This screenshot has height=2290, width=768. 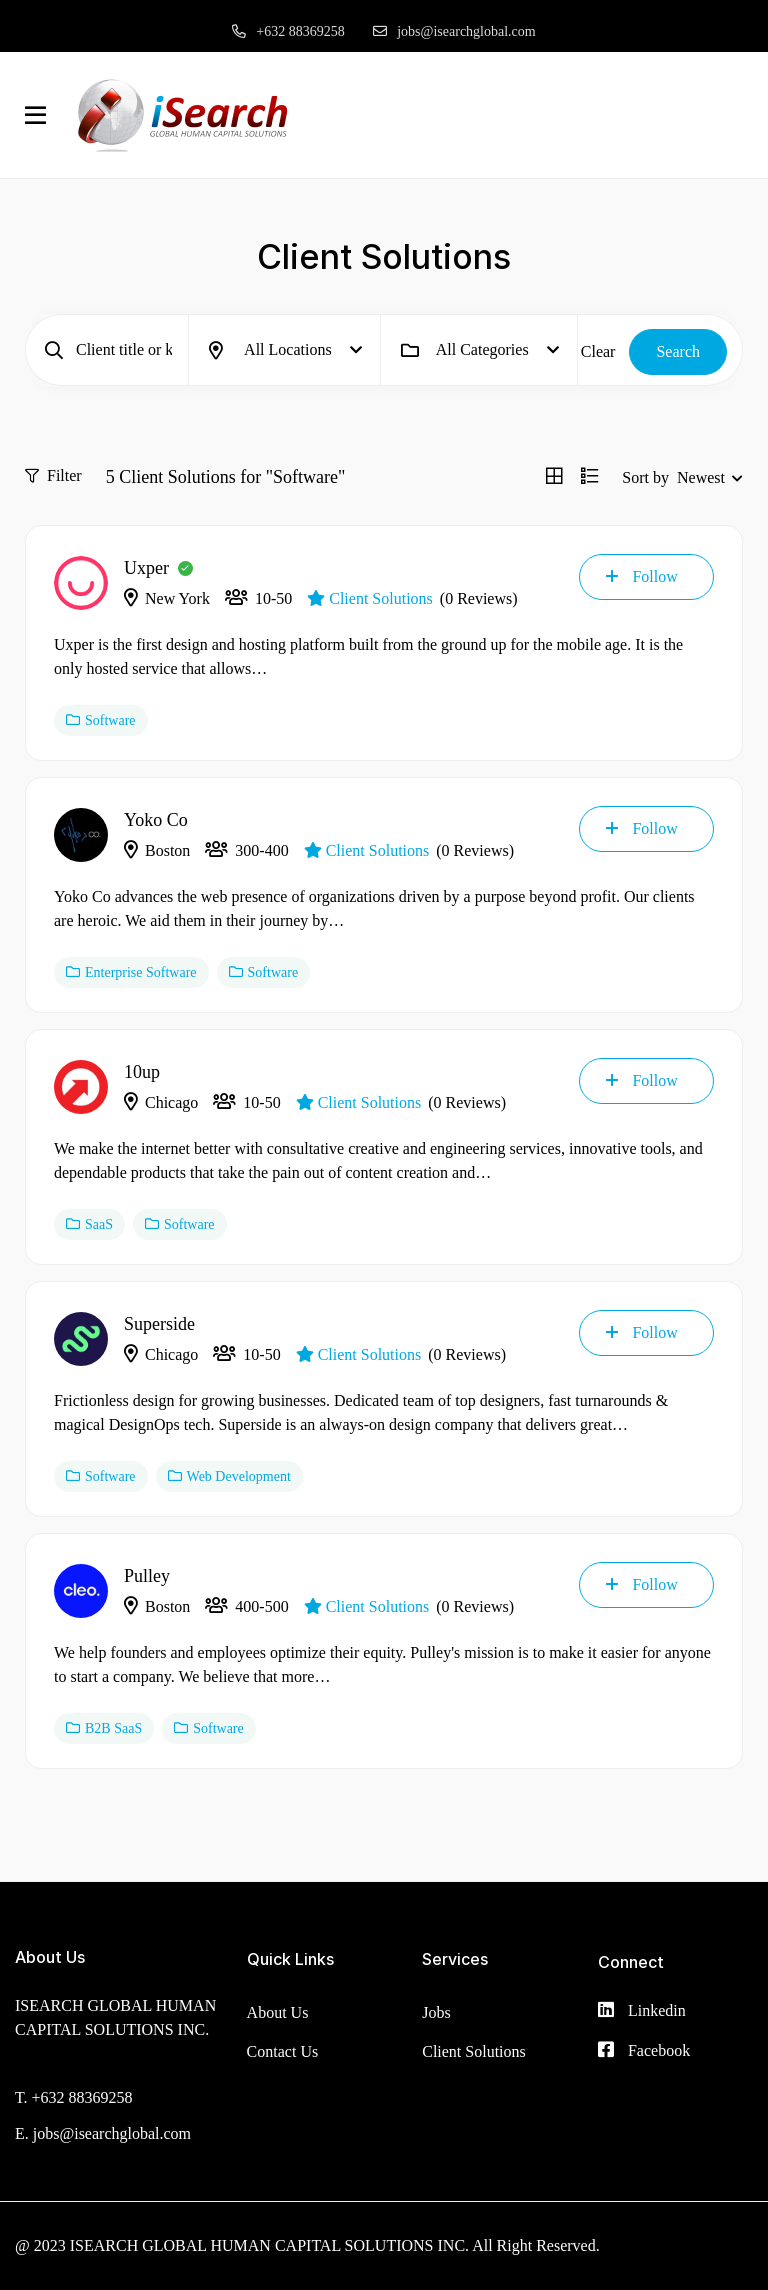 What do you see at coordinates (104, 1728) in the screenshot?
I see `B2B SaaS` at bounding box center [104, 1728].